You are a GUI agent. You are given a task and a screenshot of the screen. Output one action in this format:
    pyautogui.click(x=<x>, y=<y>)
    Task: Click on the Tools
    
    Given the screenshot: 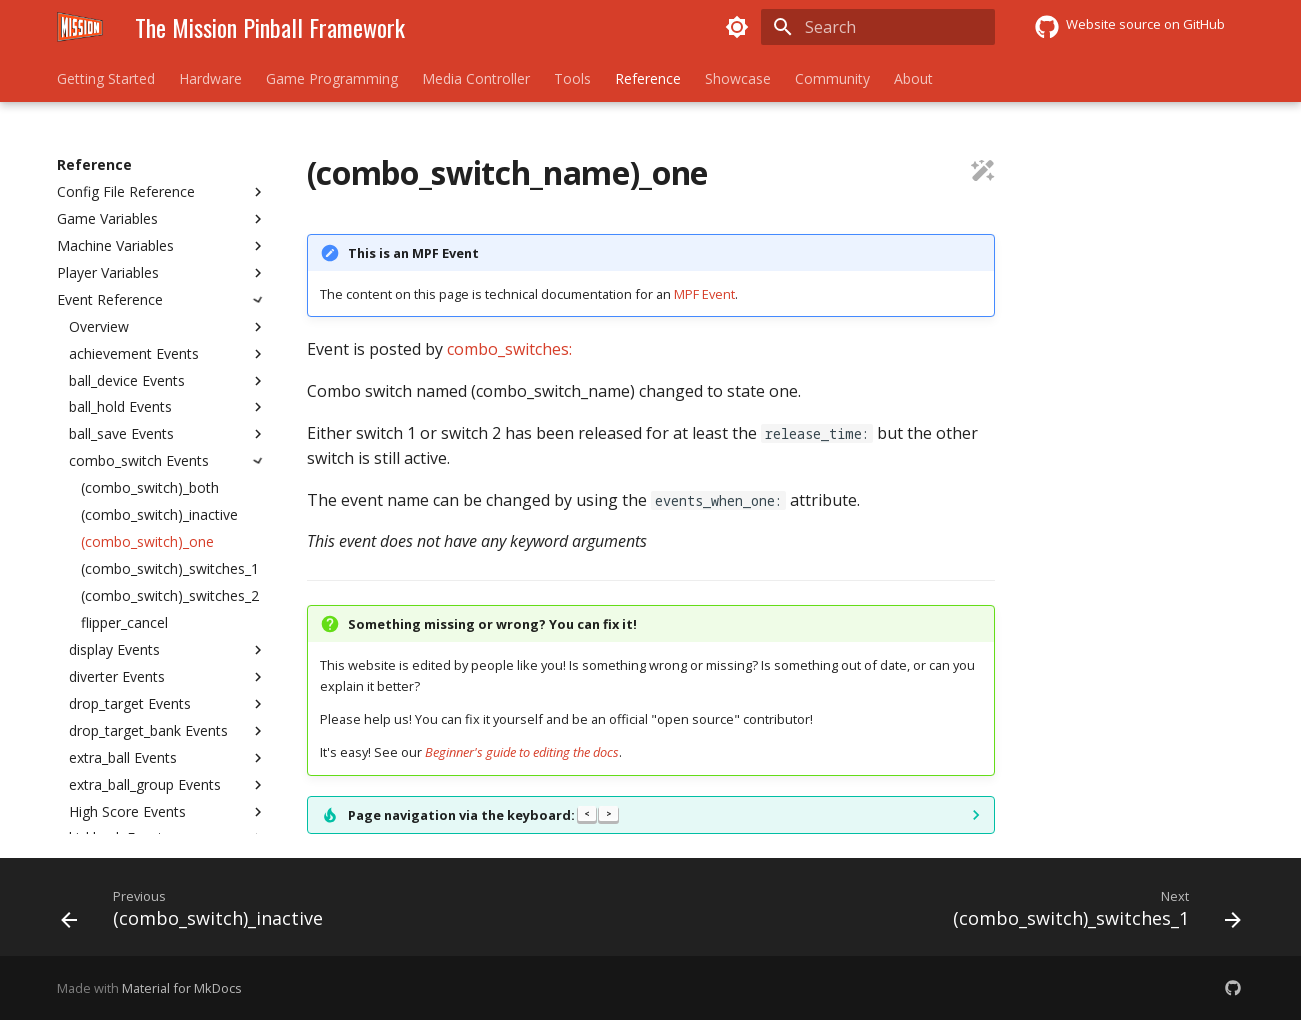 What is the action you would take?
    pyautogui.click(x=572, y=79)
    